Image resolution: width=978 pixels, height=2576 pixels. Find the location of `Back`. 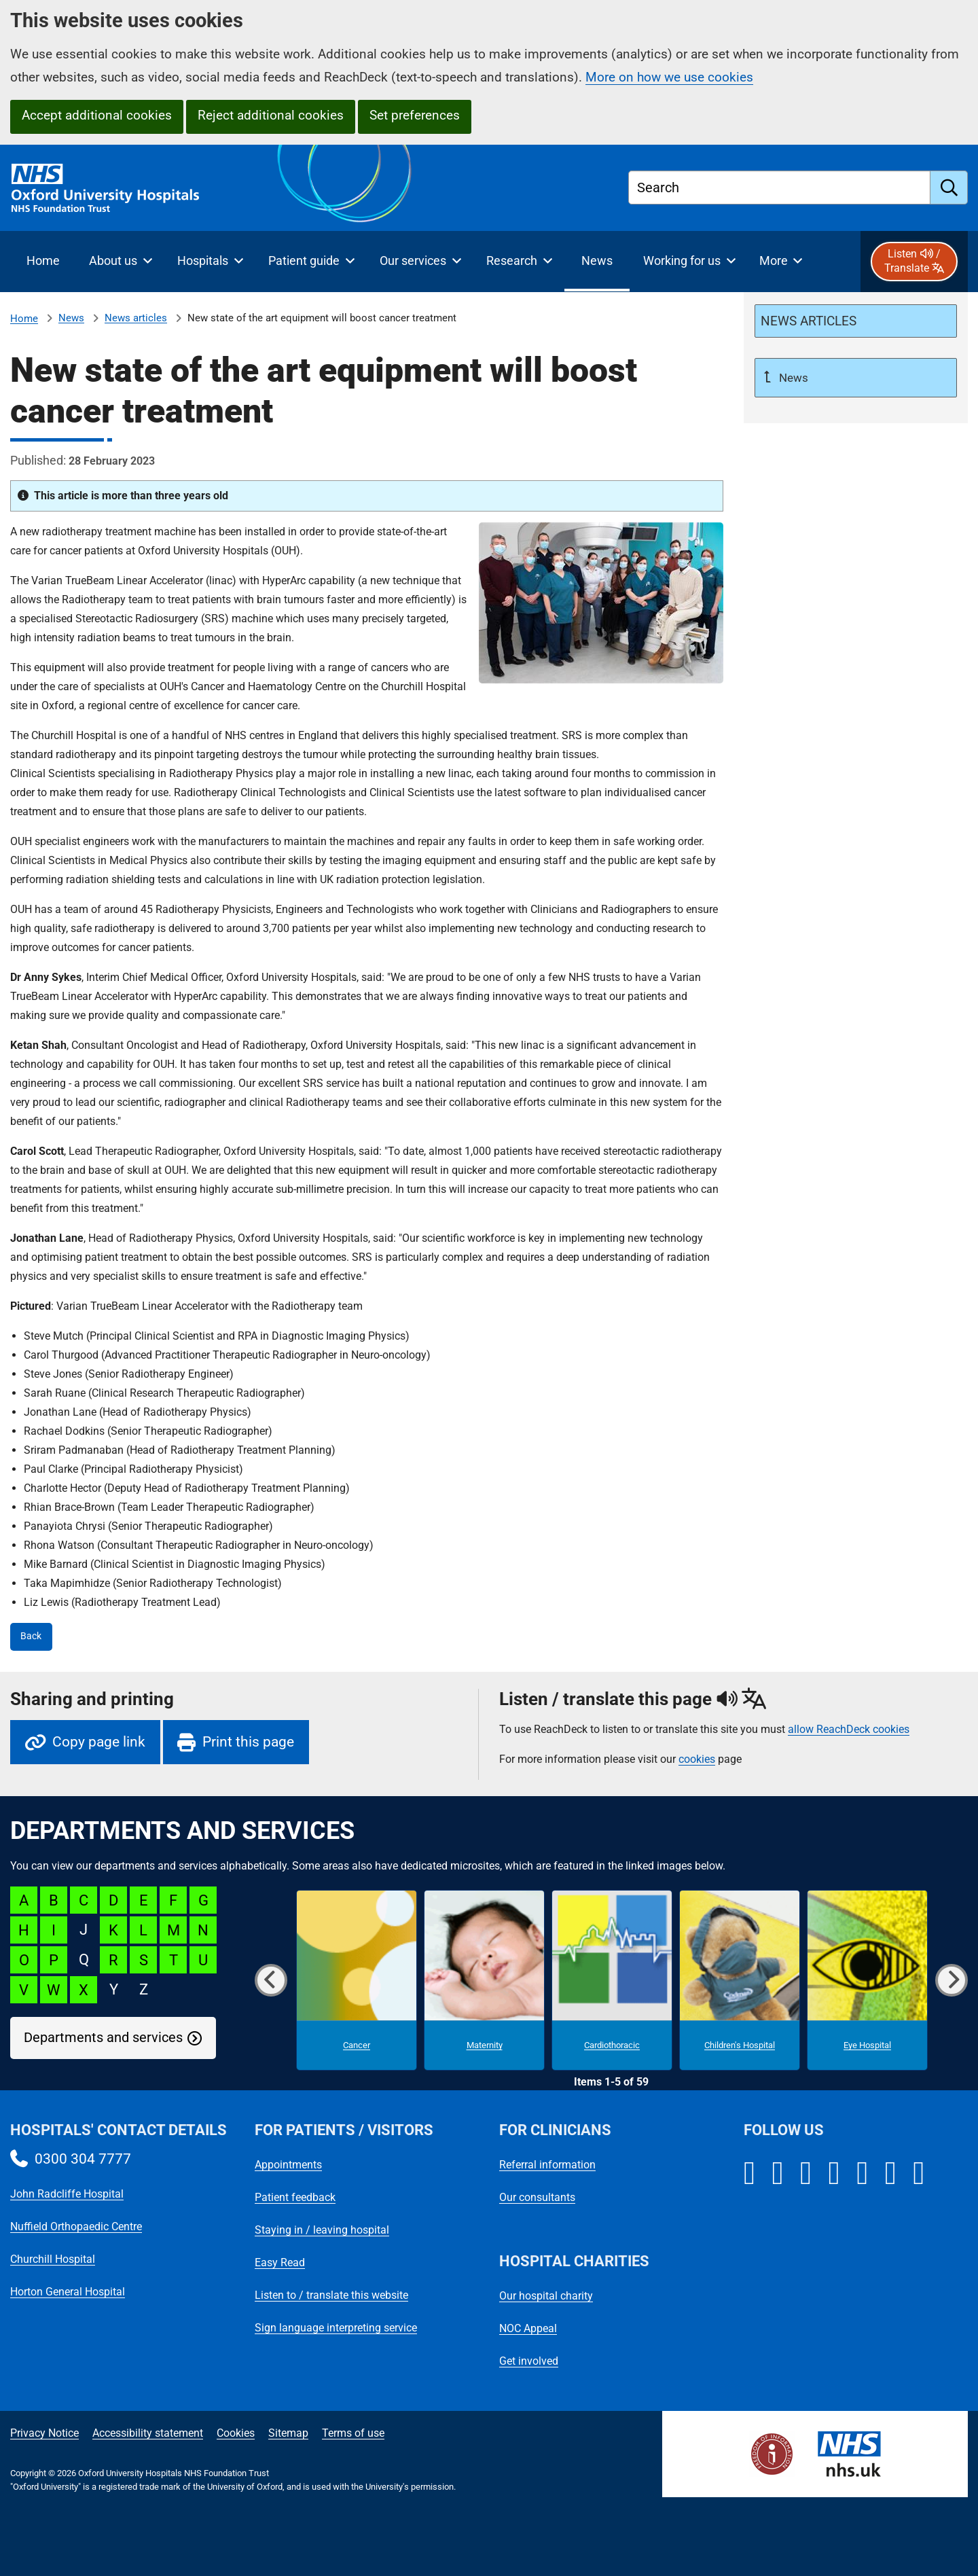

Back is located at coordinates (30, 1636).